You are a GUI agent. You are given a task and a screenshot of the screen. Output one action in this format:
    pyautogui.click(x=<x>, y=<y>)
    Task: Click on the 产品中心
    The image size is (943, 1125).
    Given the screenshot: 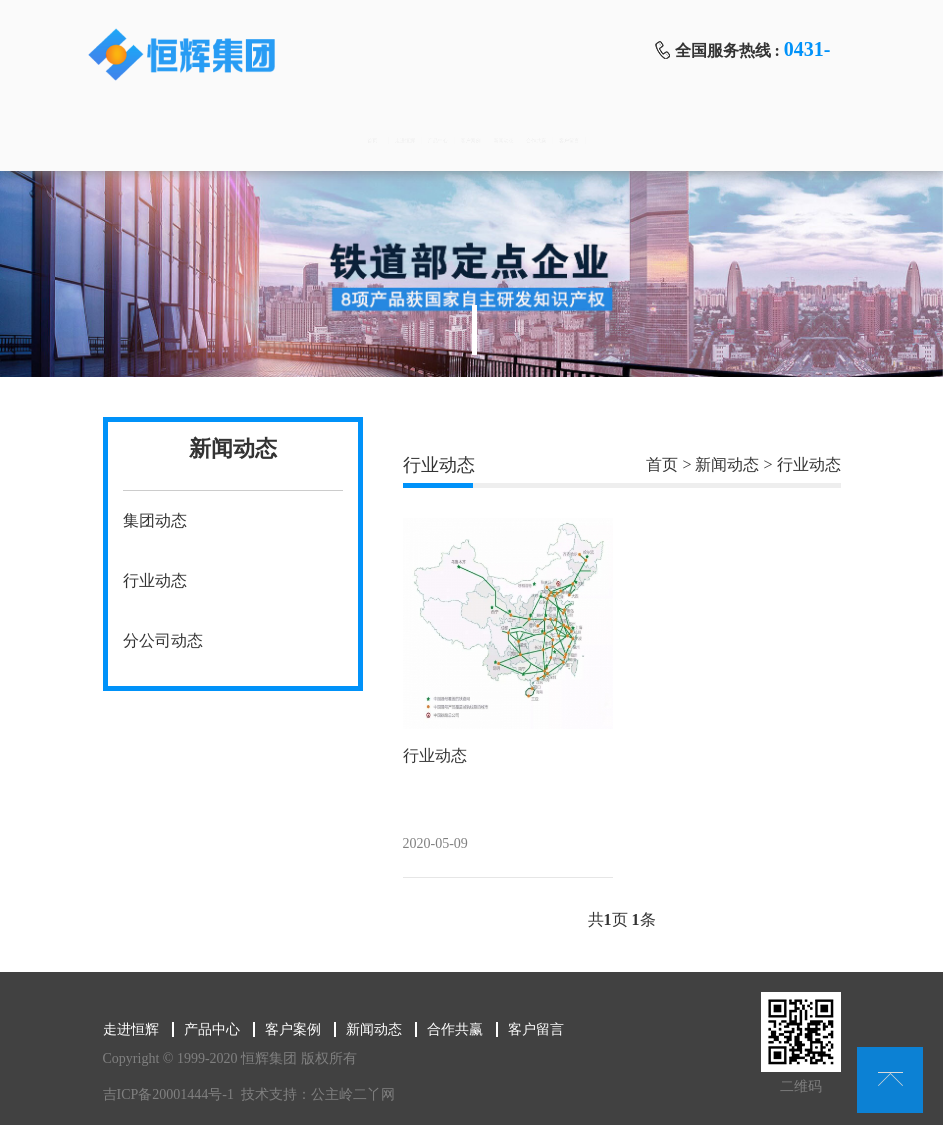 What is the action you would take?
    pyautogui.click(x=365, y=140)
    